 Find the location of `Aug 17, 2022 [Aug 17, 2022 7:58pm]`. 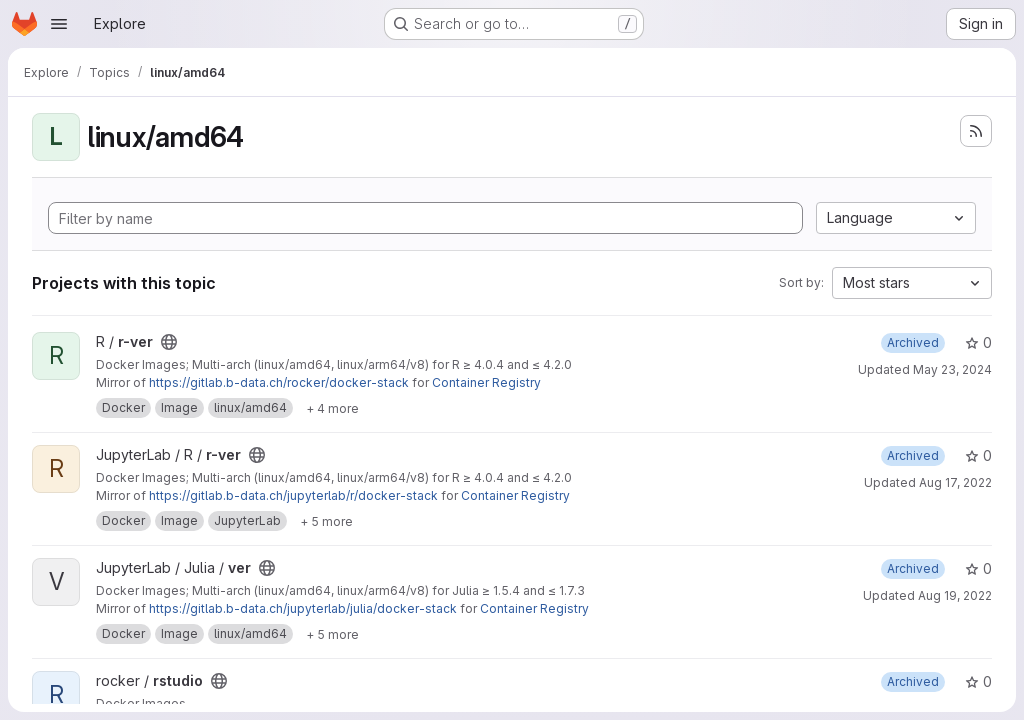

Aug 17, 2022 [Aug 17, 2022 7:58pm] is located at coordinates (955, 482).